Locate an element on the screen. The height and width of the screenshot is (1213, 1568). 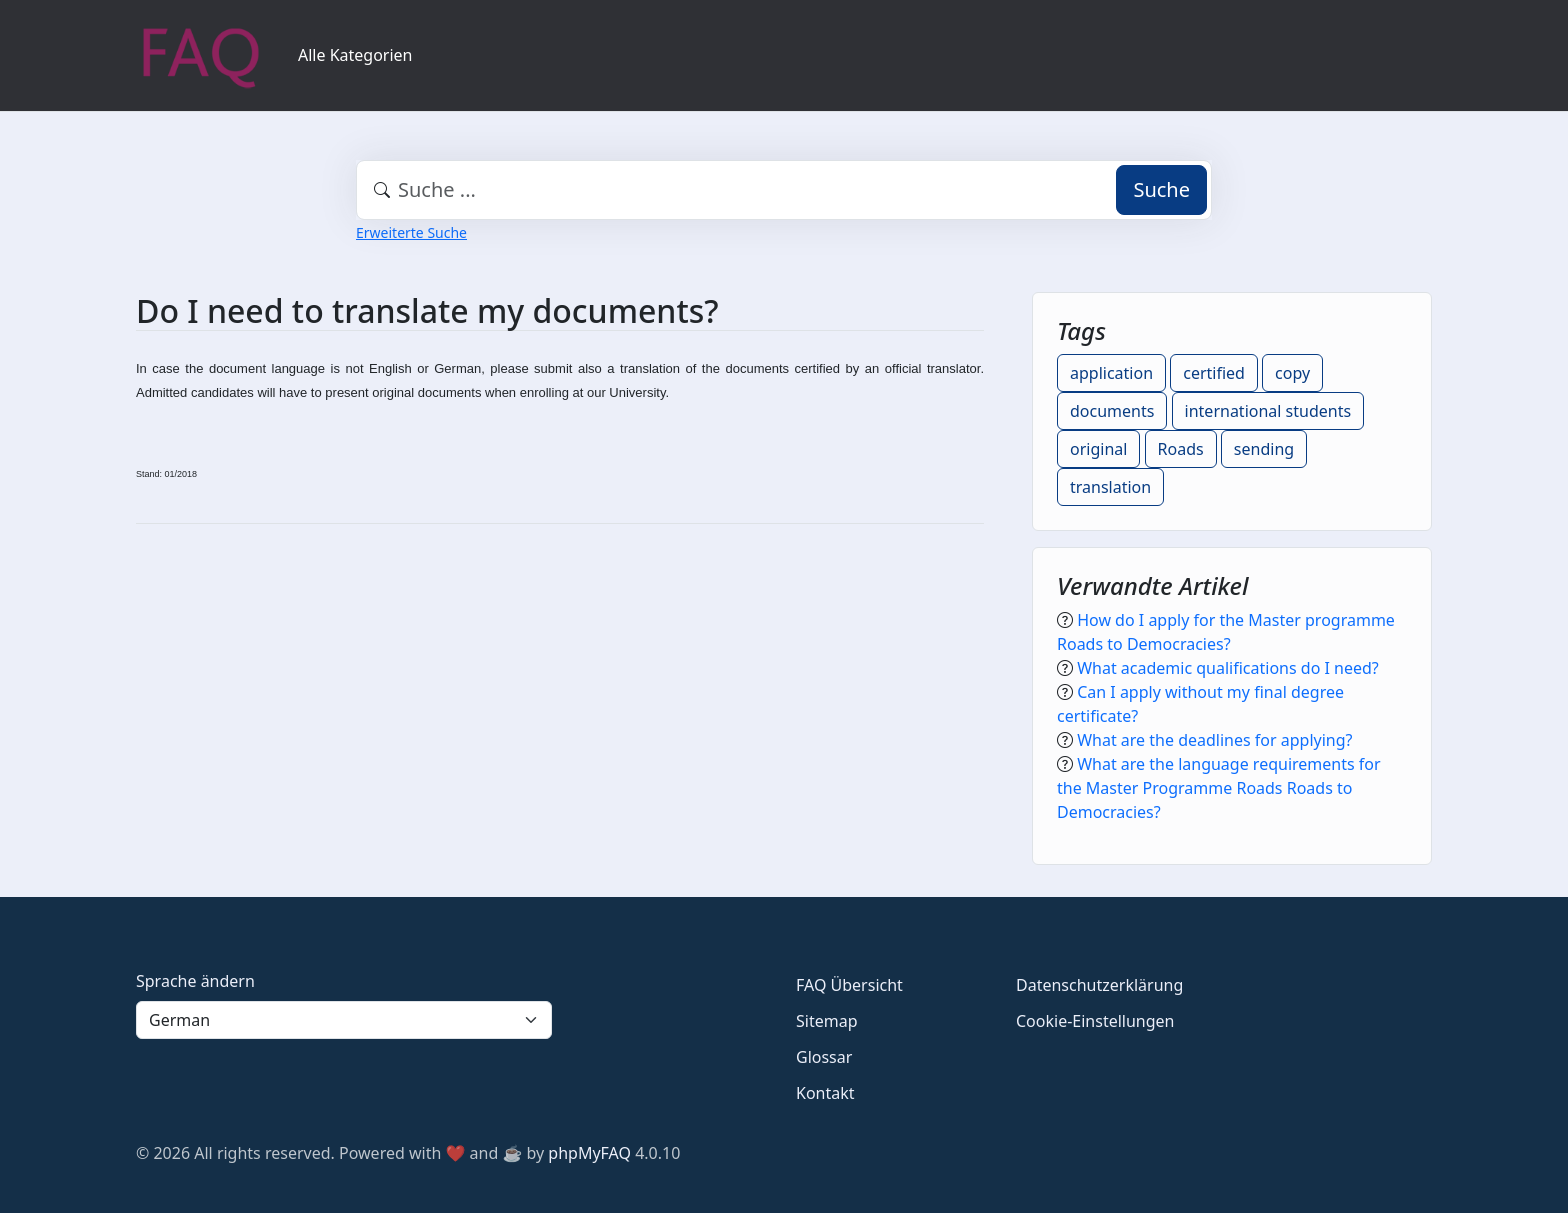
Alle Kategorien is located at coordinates (355, 55).